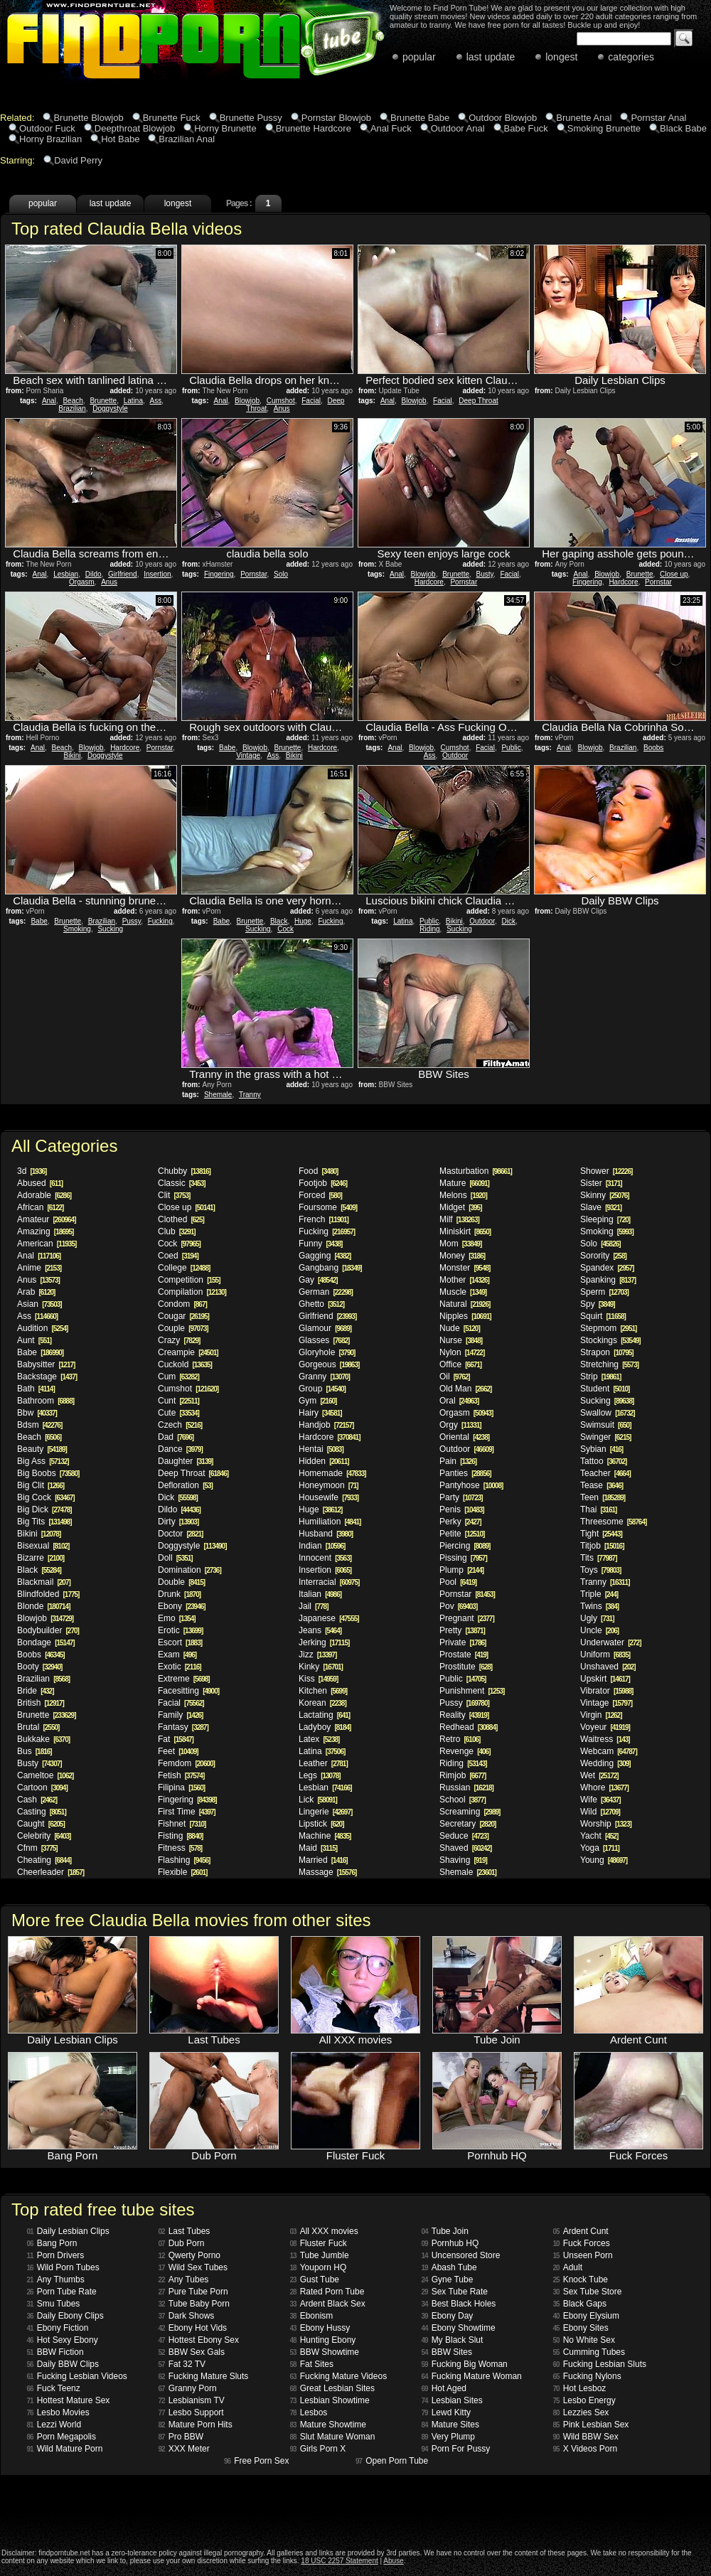  I want to click on Doctor, so click(180, 1534).